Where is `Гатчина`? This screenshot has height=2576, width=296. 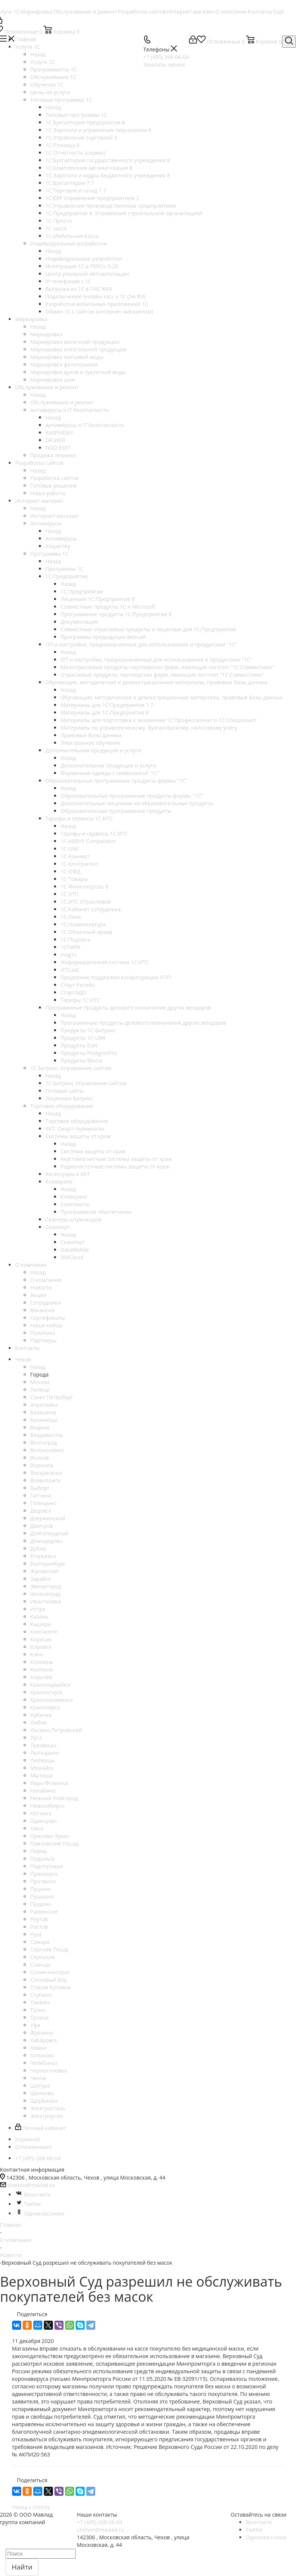 Гатчина is located at coordinates (40, 1495).